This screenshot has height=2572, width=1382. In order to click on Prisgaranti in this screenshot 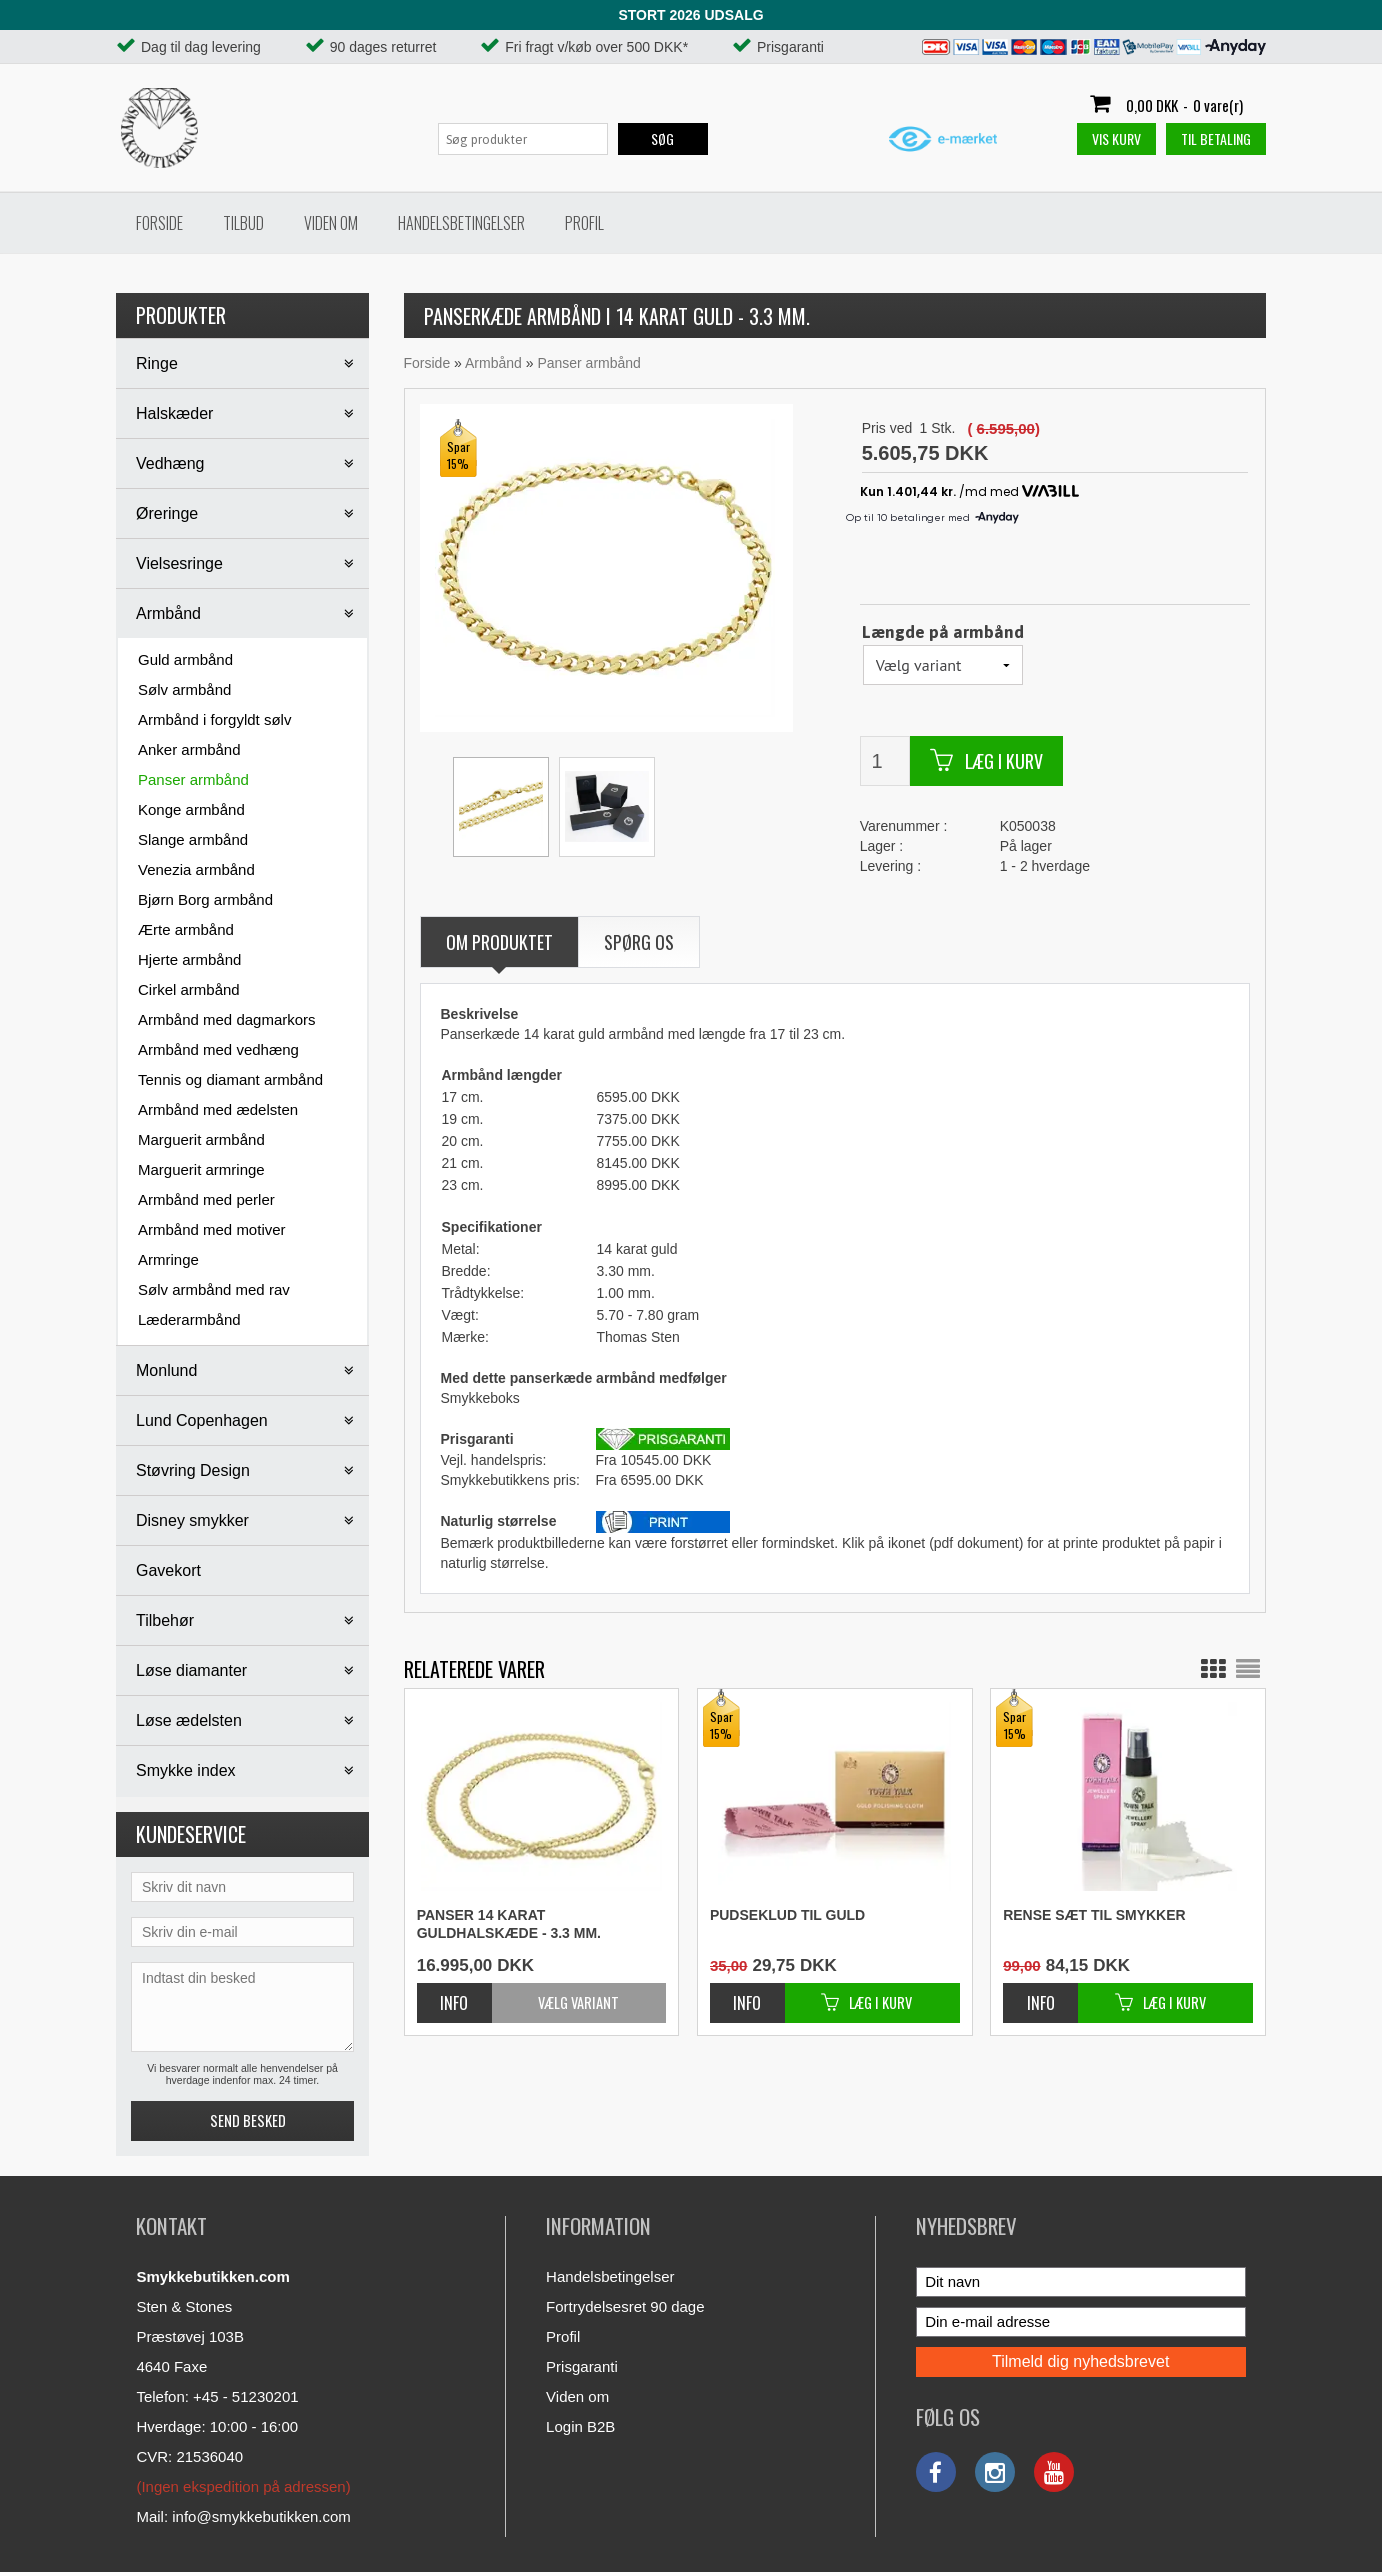, I will do `click(582, 2366)`.